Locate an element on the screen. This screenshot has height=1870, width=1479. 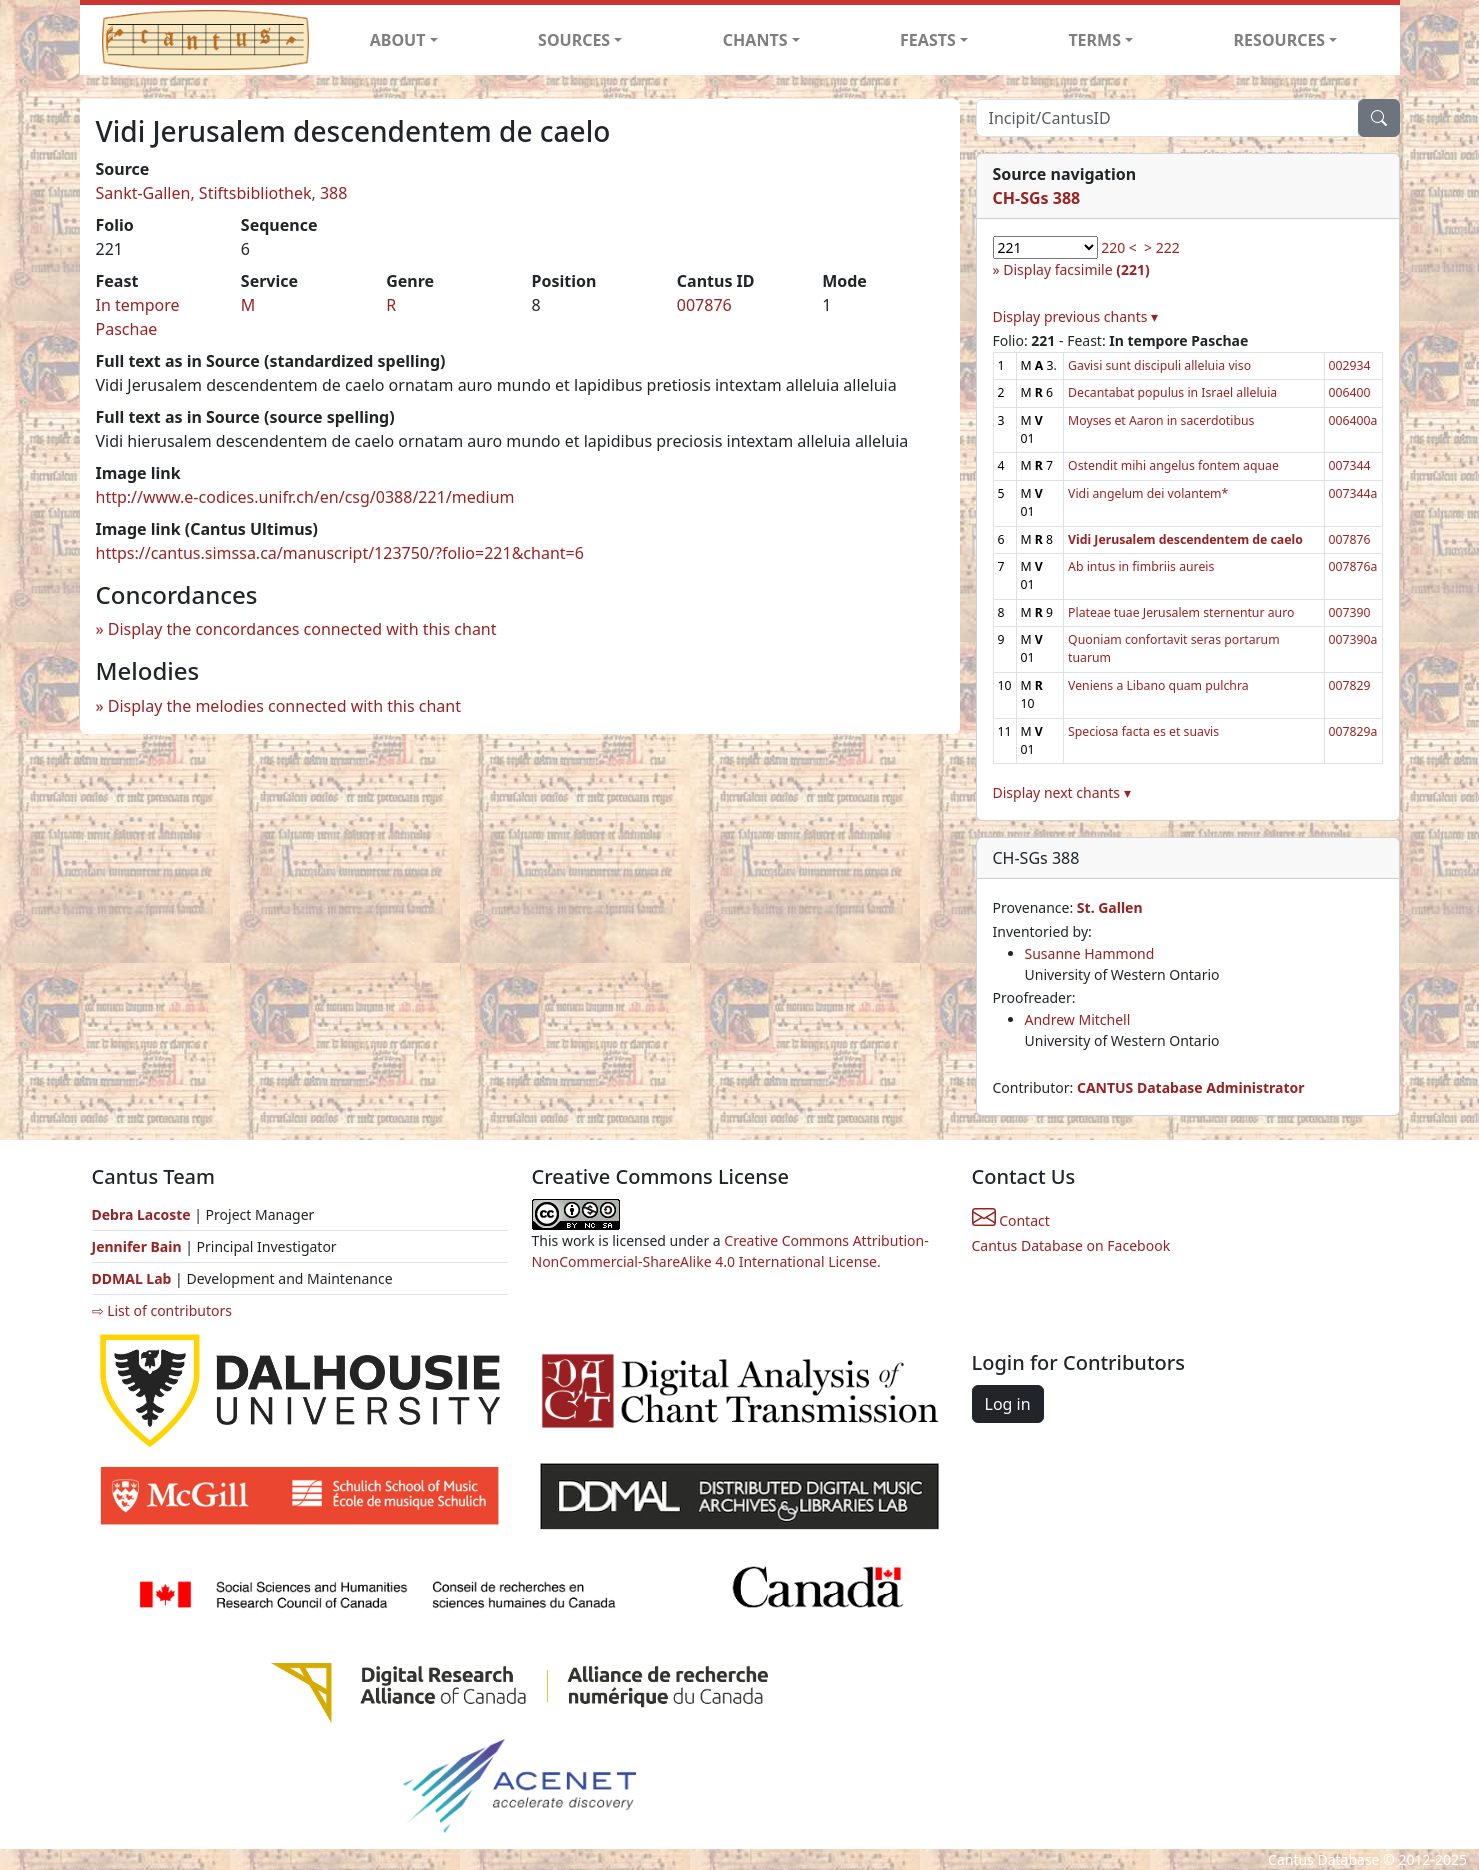
Gavisi sunt discipuli alleluia viso is located at coordinates (1159, 365).